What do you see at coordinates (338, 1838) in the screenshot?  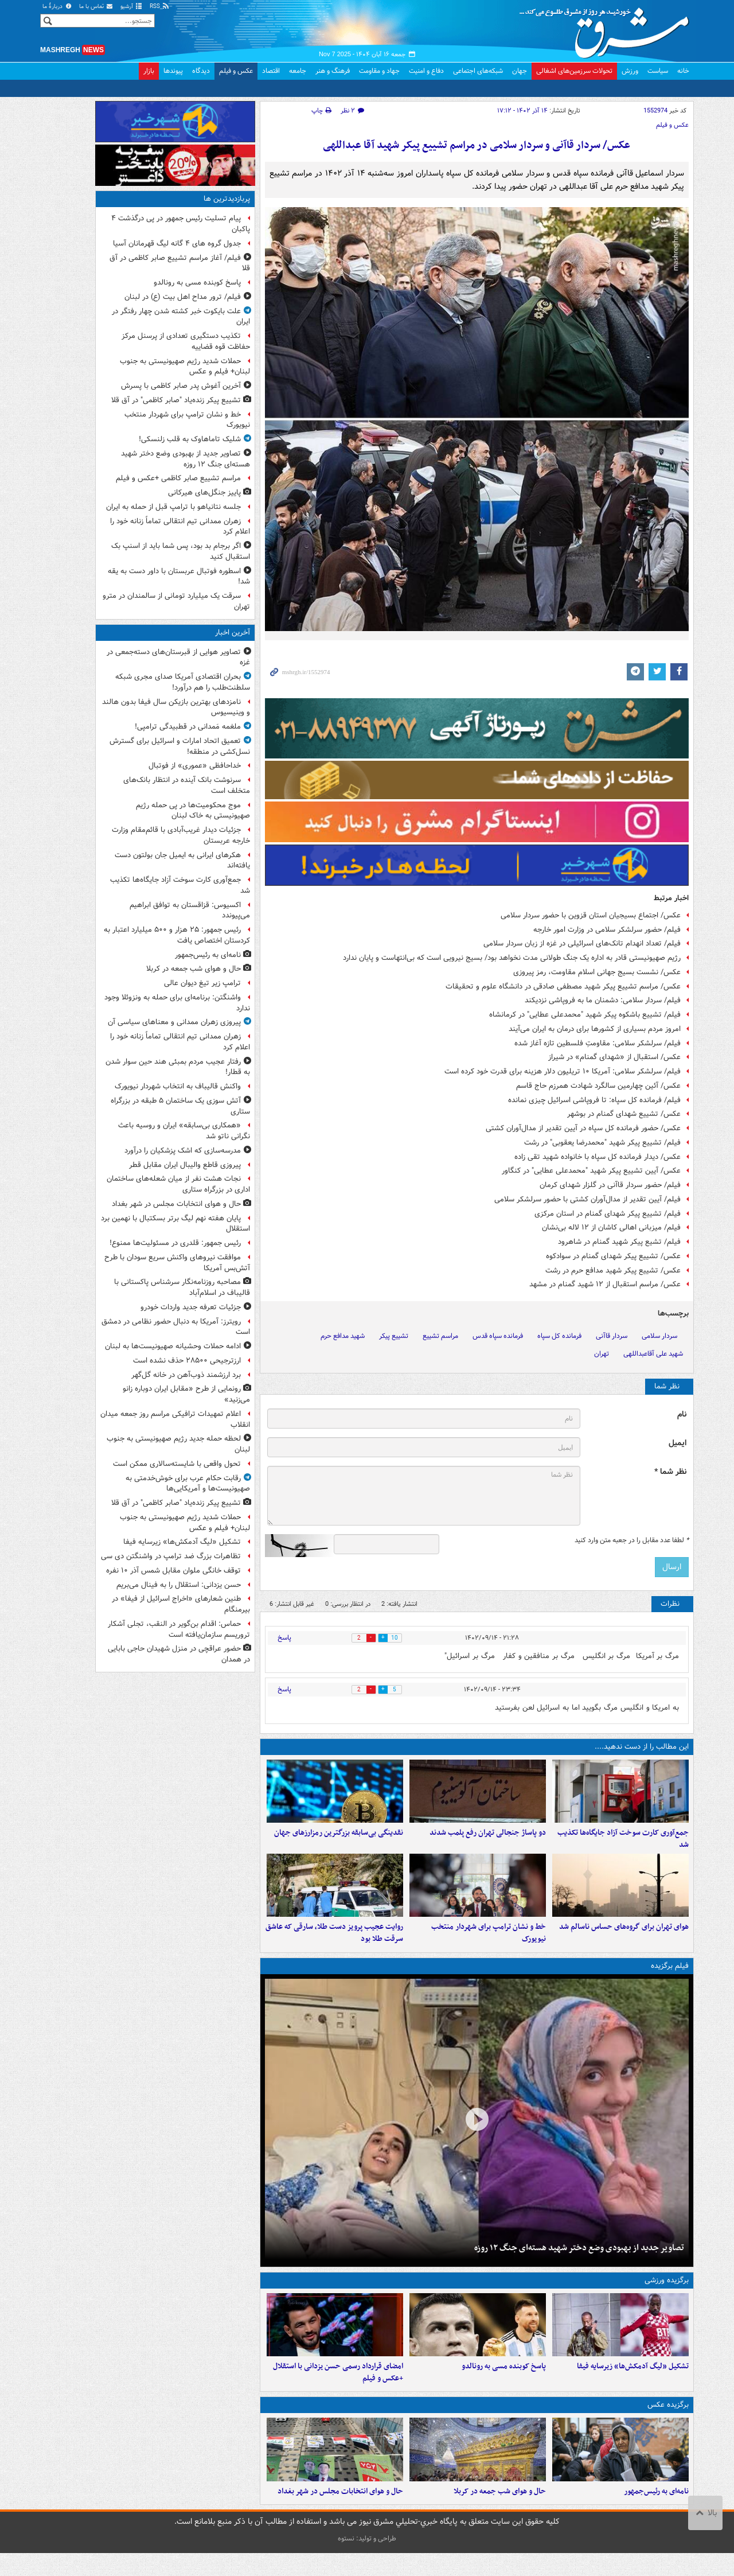 I see `نقدینگی بی‌سابقه بزرگترین رمزارزهای جهان` at bounding box center [338, 1838].